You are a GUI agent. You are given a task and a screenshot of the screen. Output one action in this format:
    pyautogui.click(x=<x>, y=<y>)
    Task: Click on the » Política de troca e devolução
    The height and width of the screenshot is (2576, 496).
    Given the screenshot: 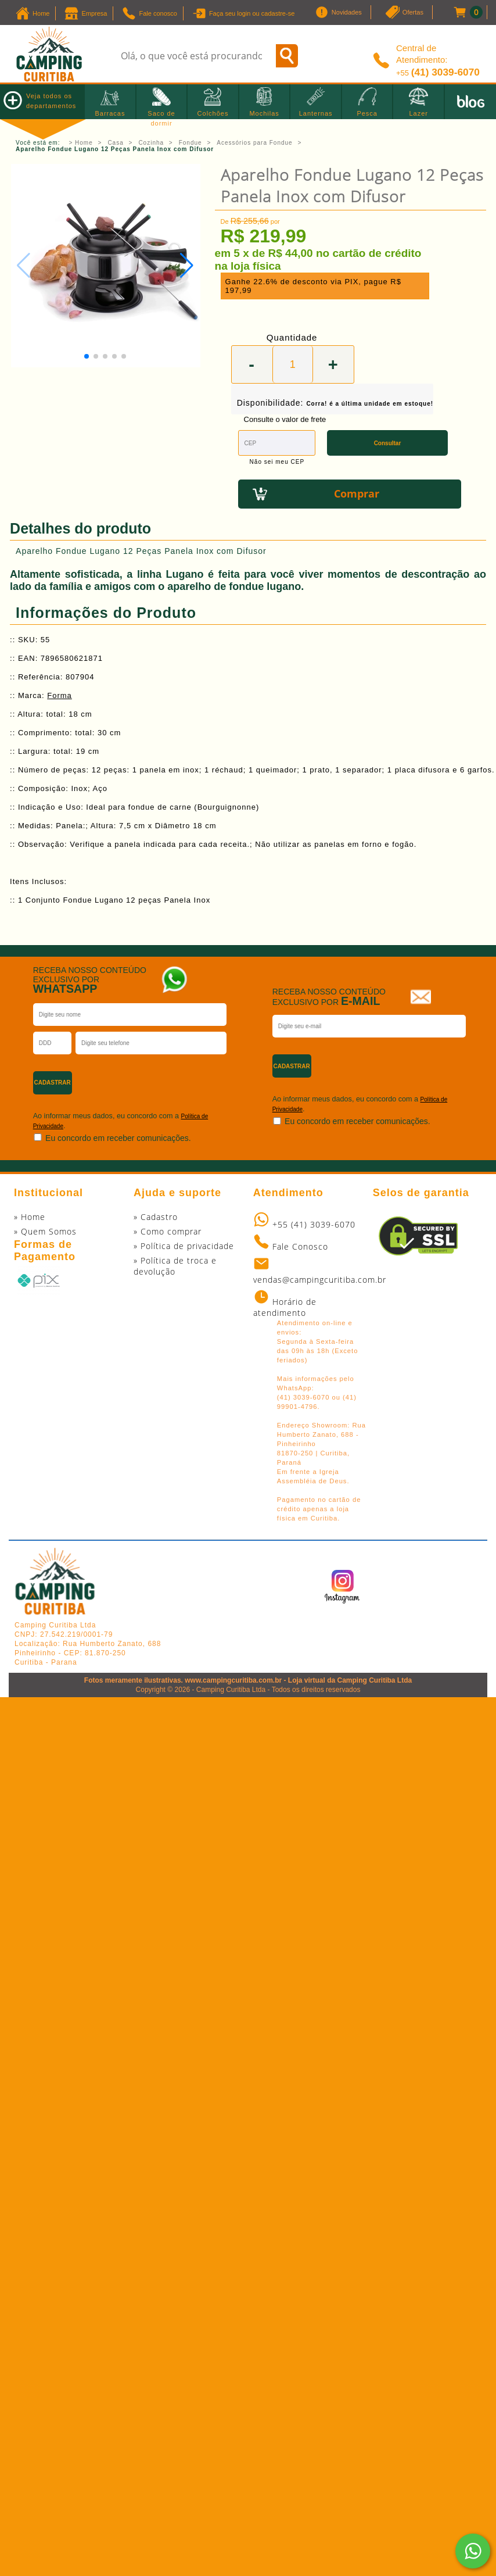 What is the action you would take?
    pyautogui.click(x=175, y=1266)
    